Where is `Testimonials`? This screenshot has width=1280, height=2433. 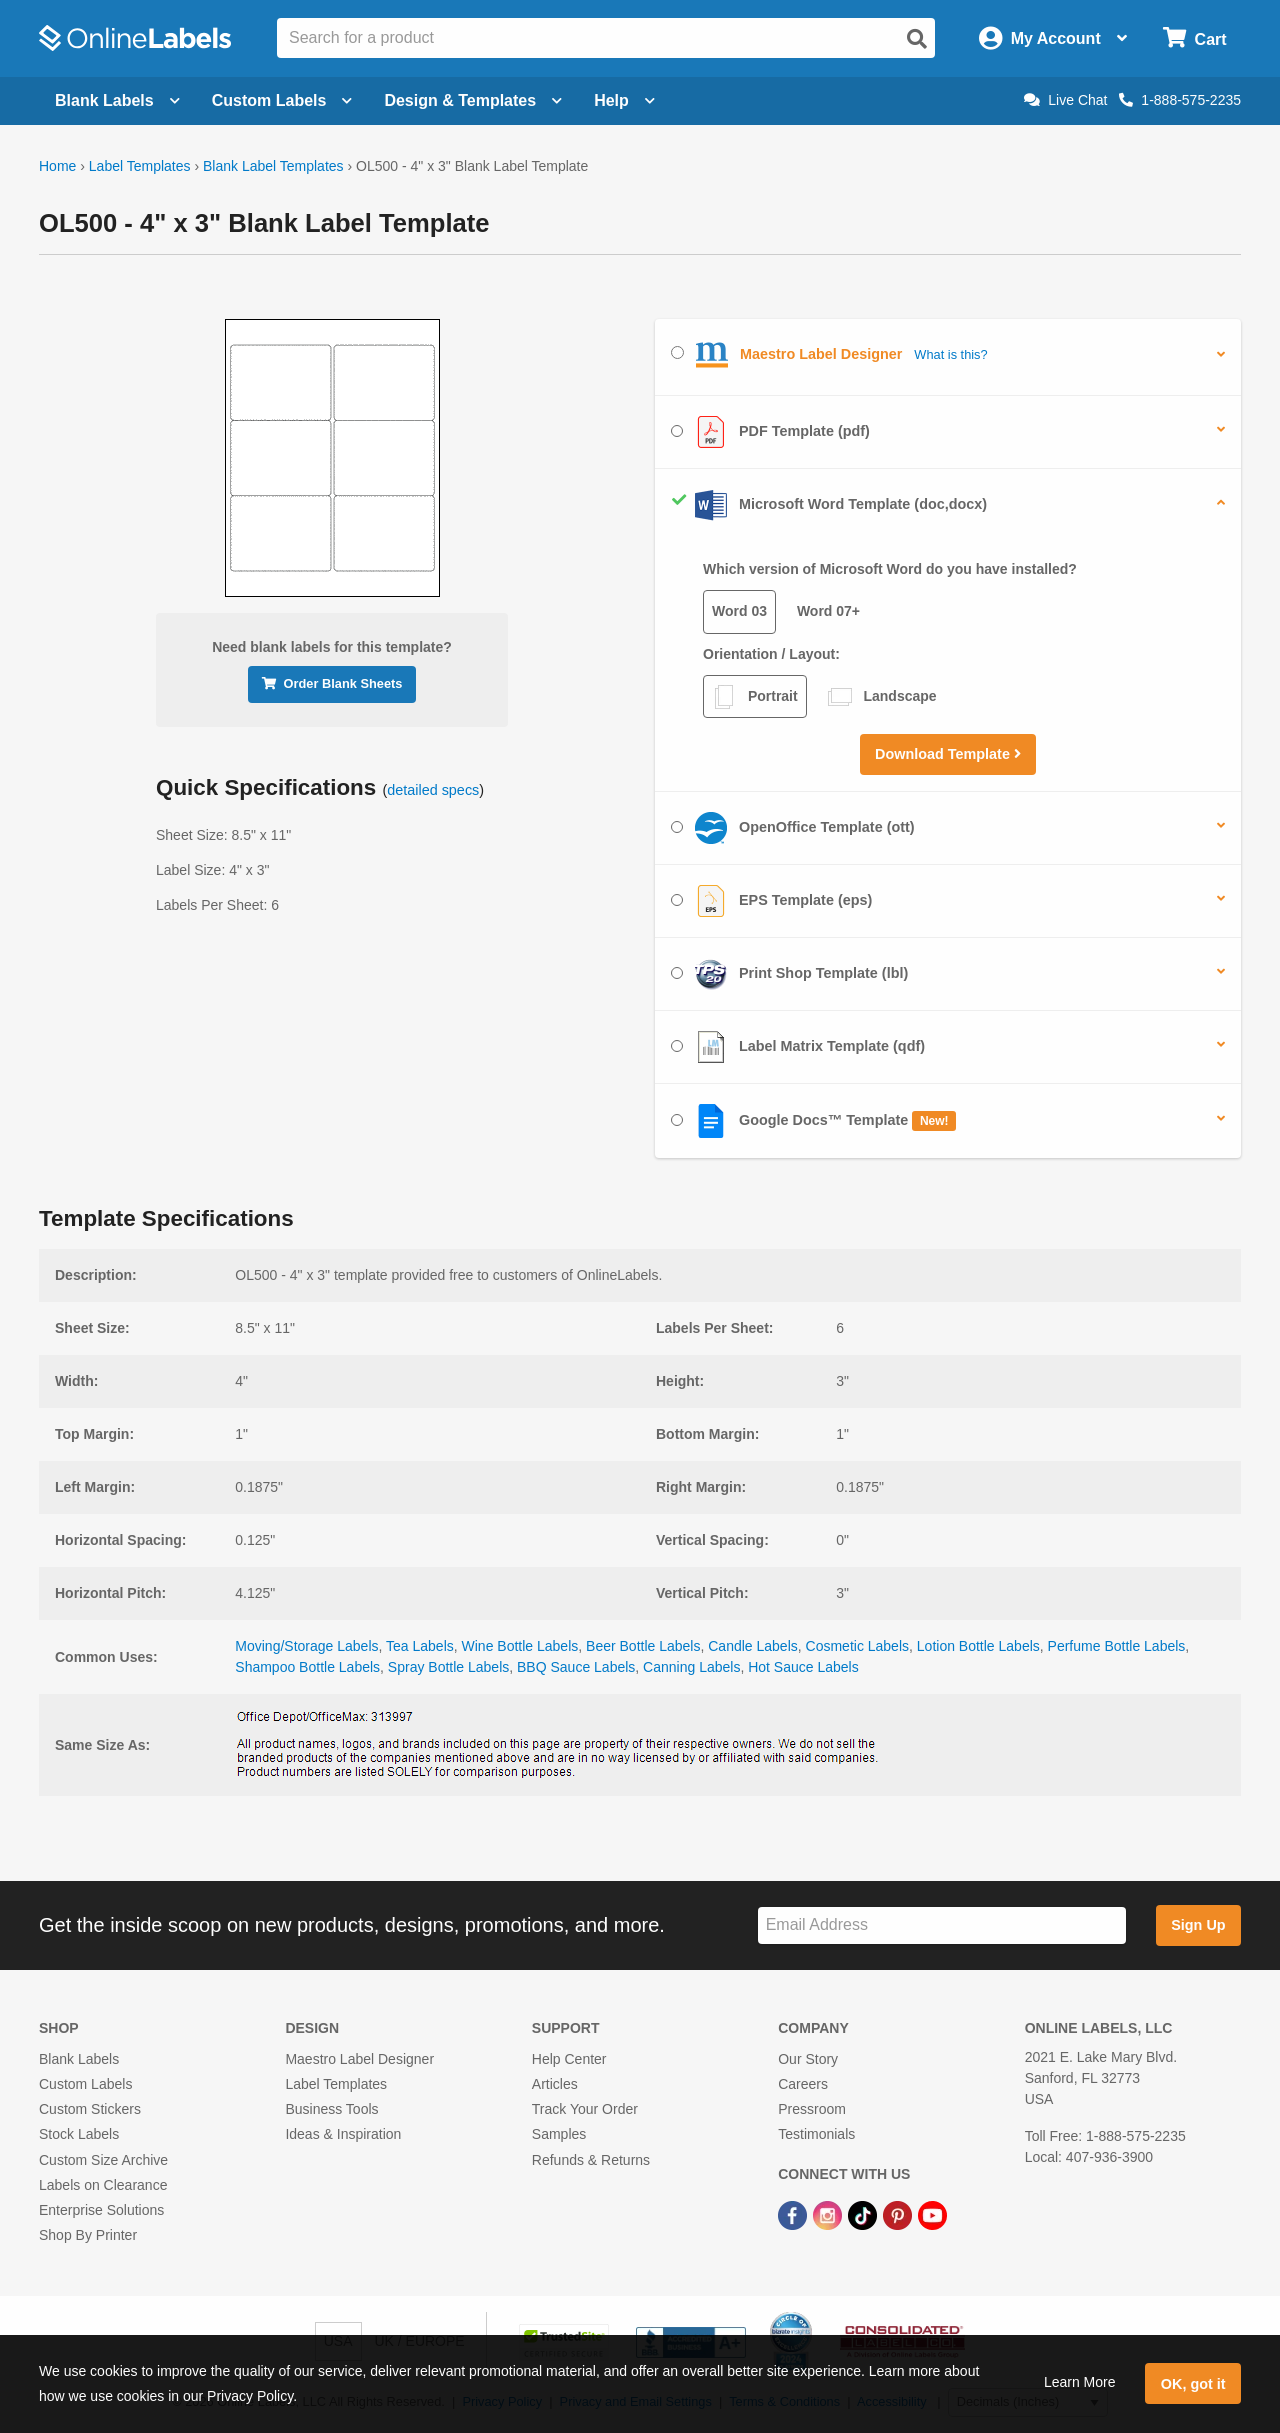 Testimonials is located at coordinates (816, 2134).